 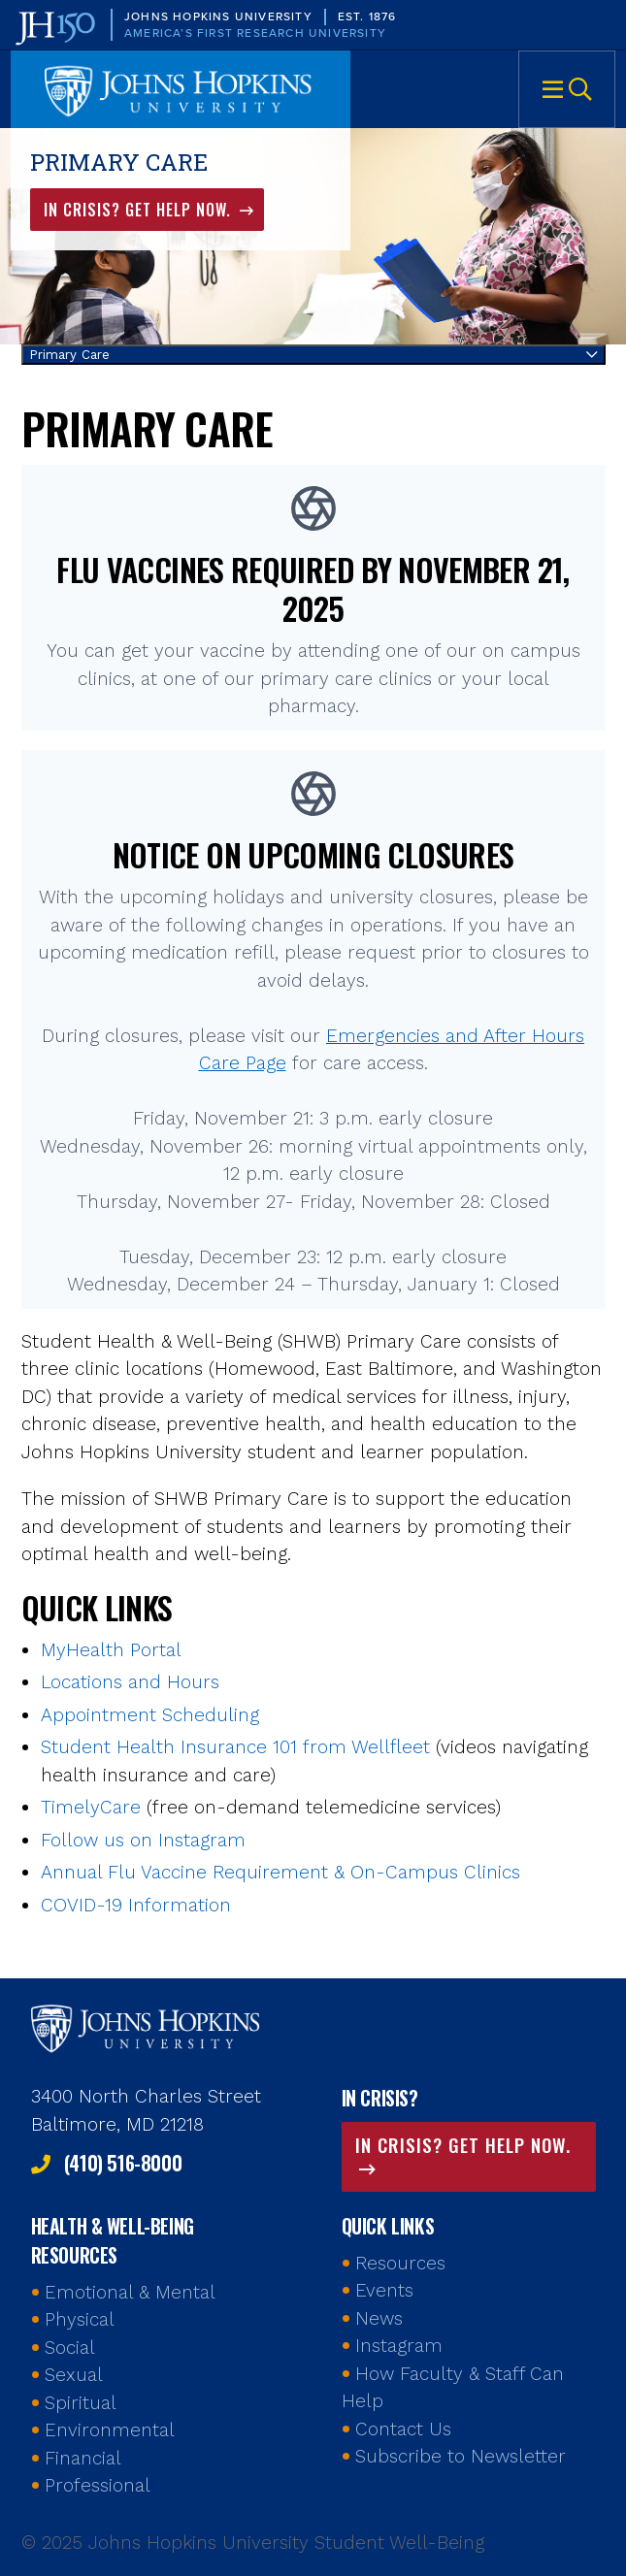 I want to click on Emotional & Mental, so click(x=130, y=2292).